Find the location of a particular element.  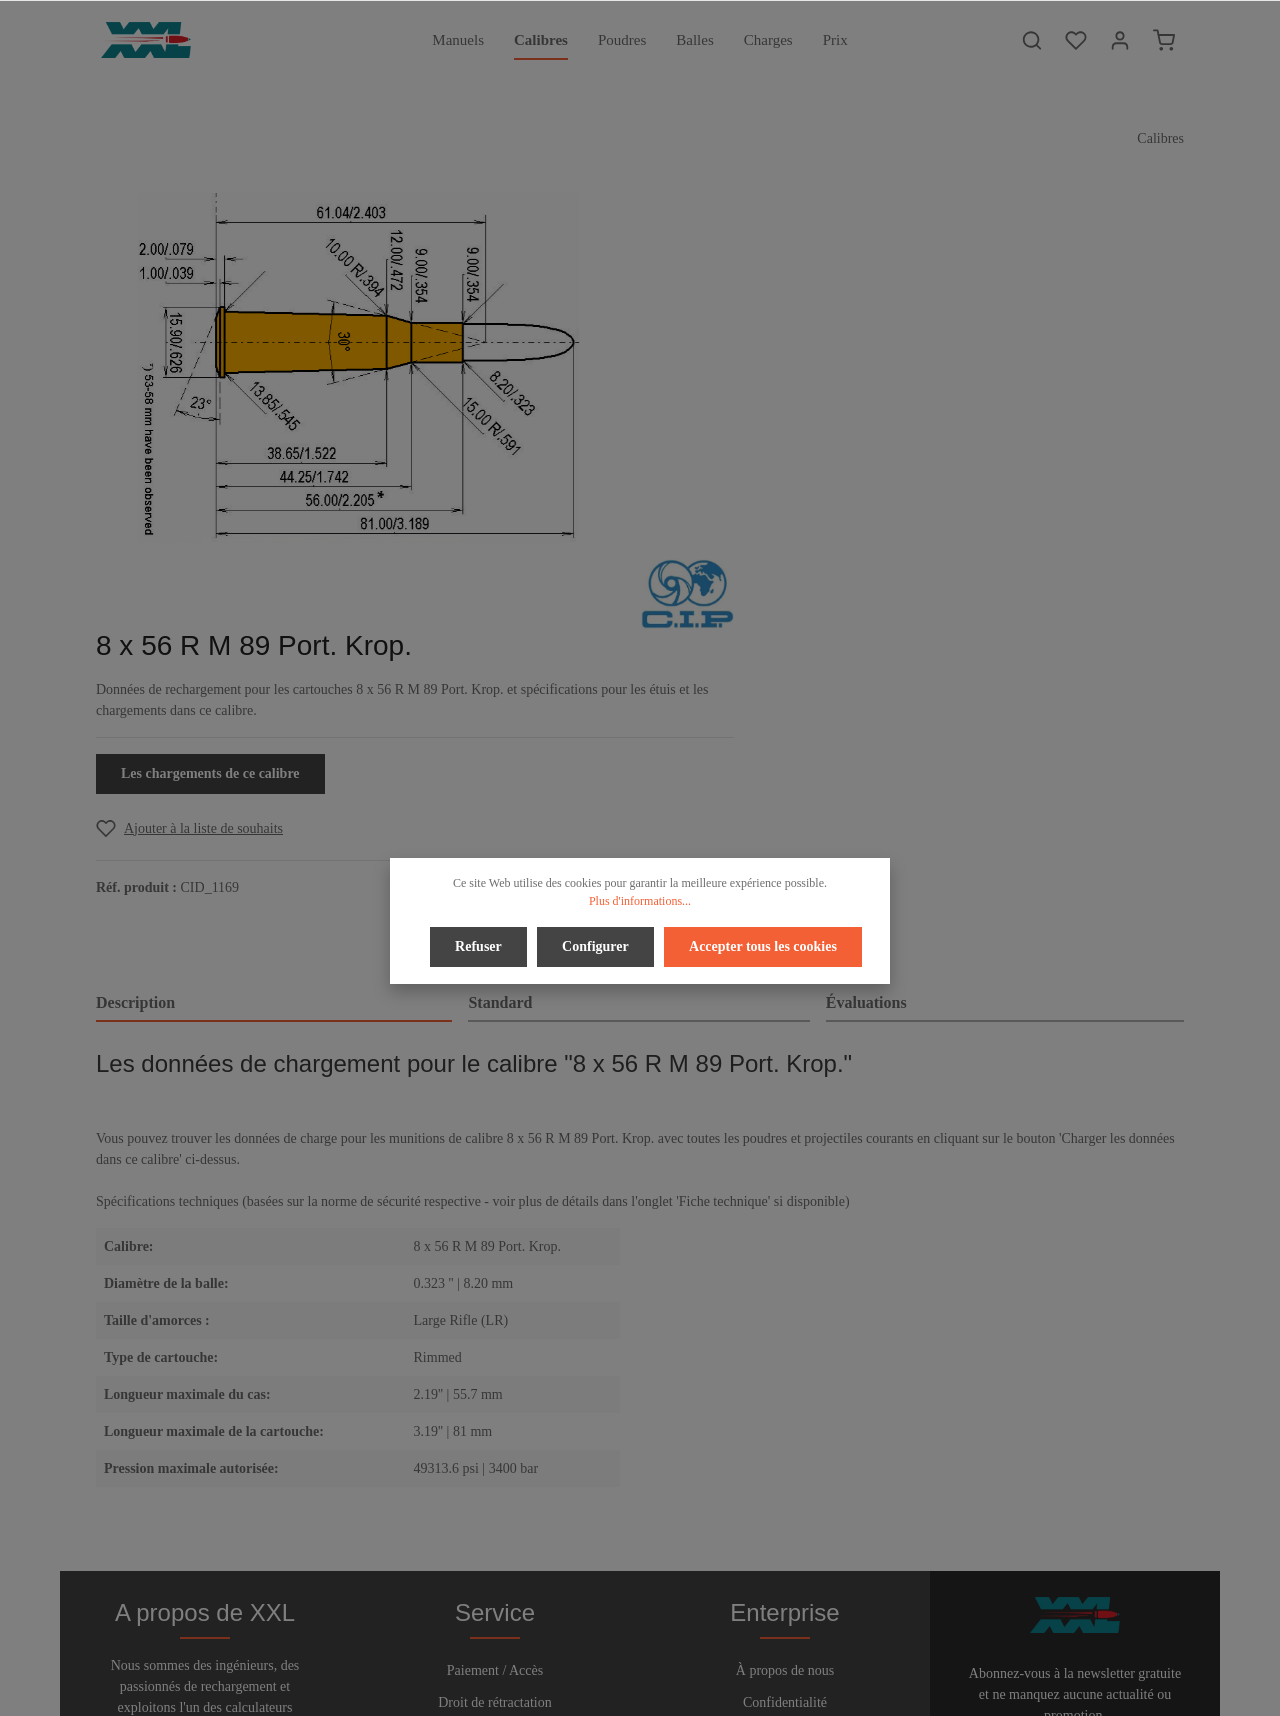

[Instagram] is located at coordinates (690, 1644).